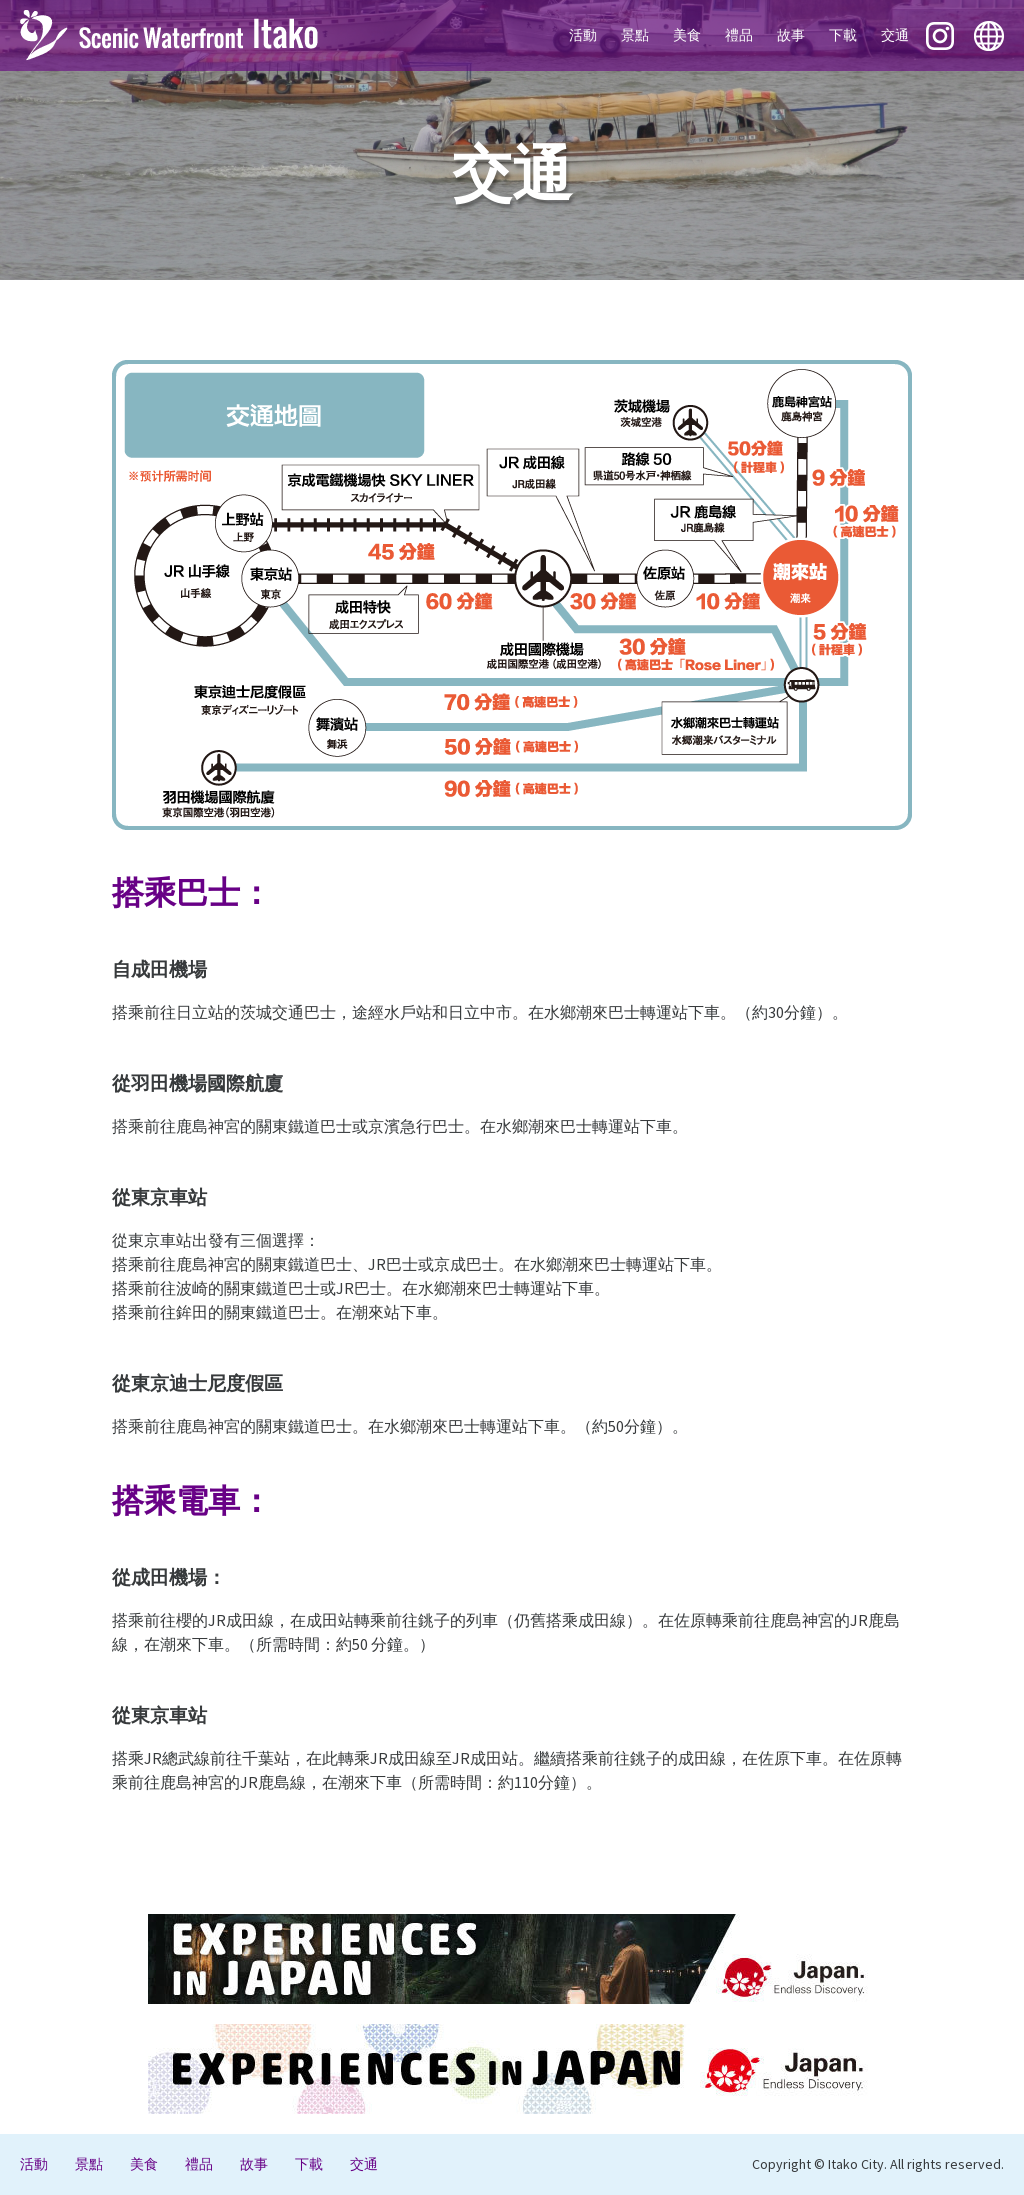  What do you see at coordinates (791, 35) in the screenshot?
I see `故事` at bounding box center [791, 35].